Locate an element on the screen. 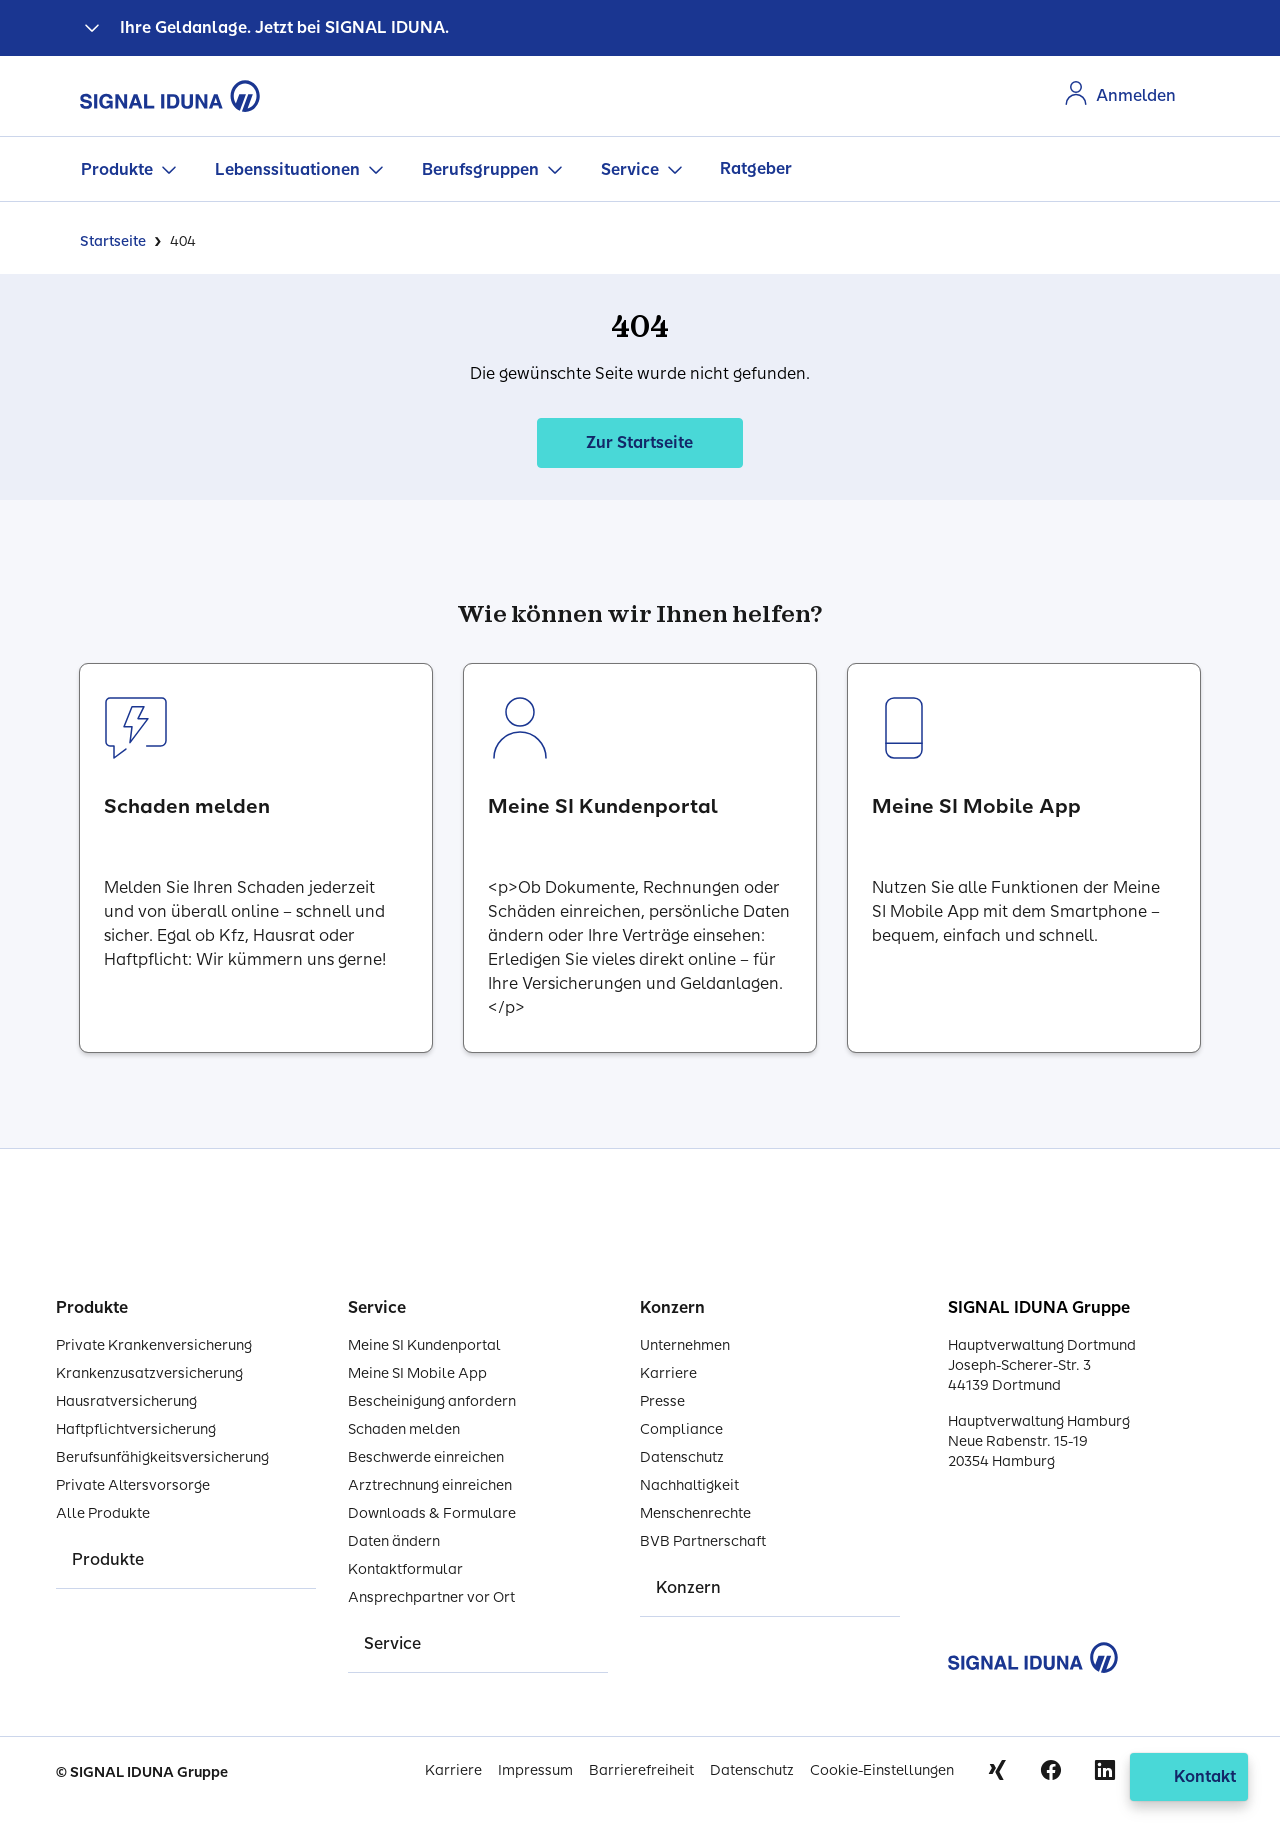  Alle Produkte is located at coordinates (103, 1513).